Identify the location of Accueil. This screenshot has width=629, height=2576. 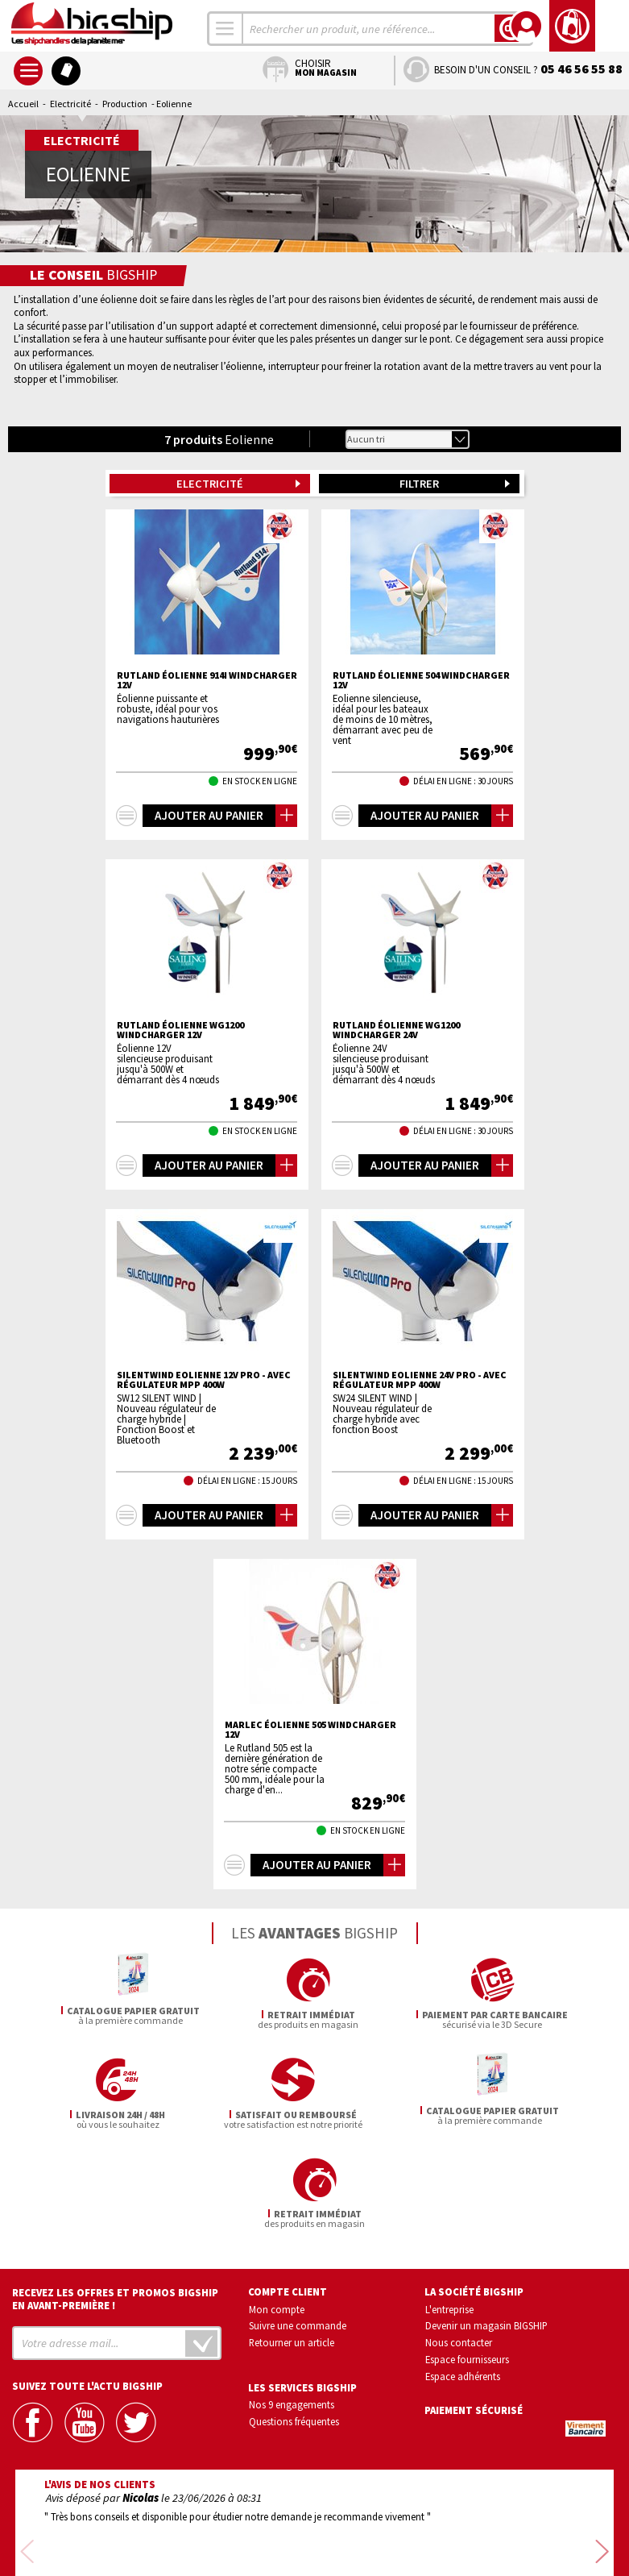
(23, 104).